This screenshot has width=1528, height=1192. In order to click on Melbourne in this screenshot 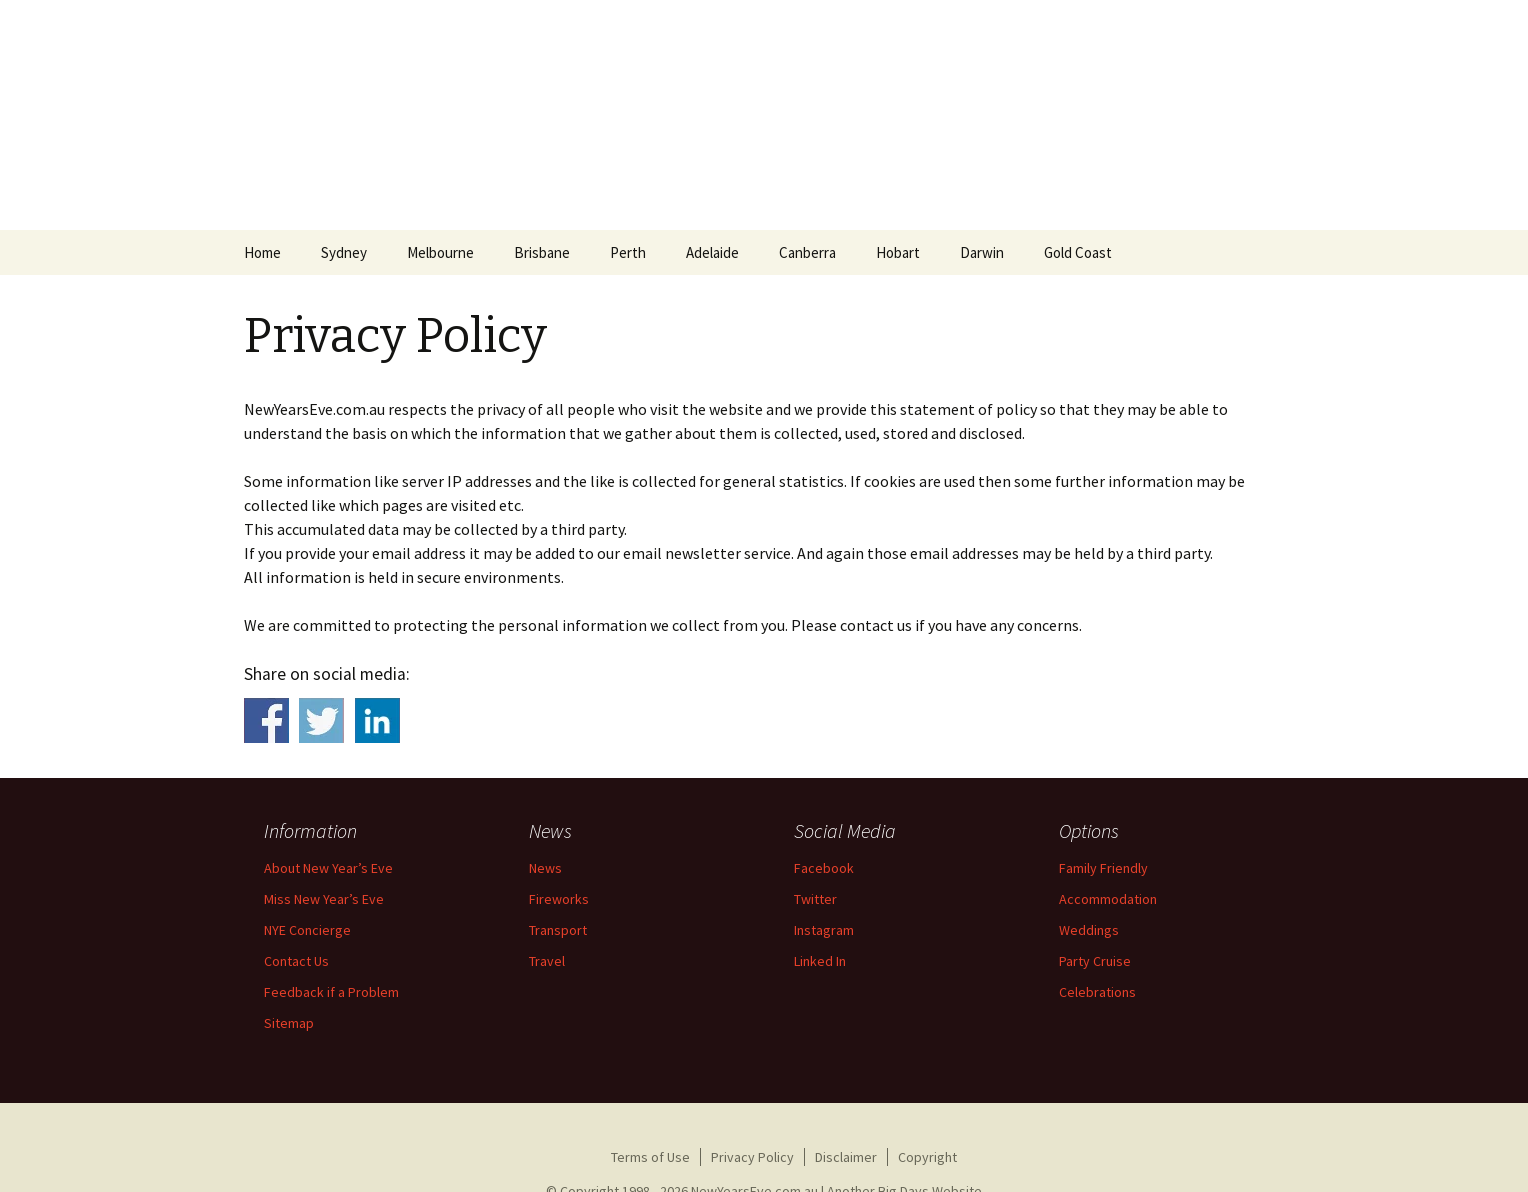, I will do `click(440, 252)`.